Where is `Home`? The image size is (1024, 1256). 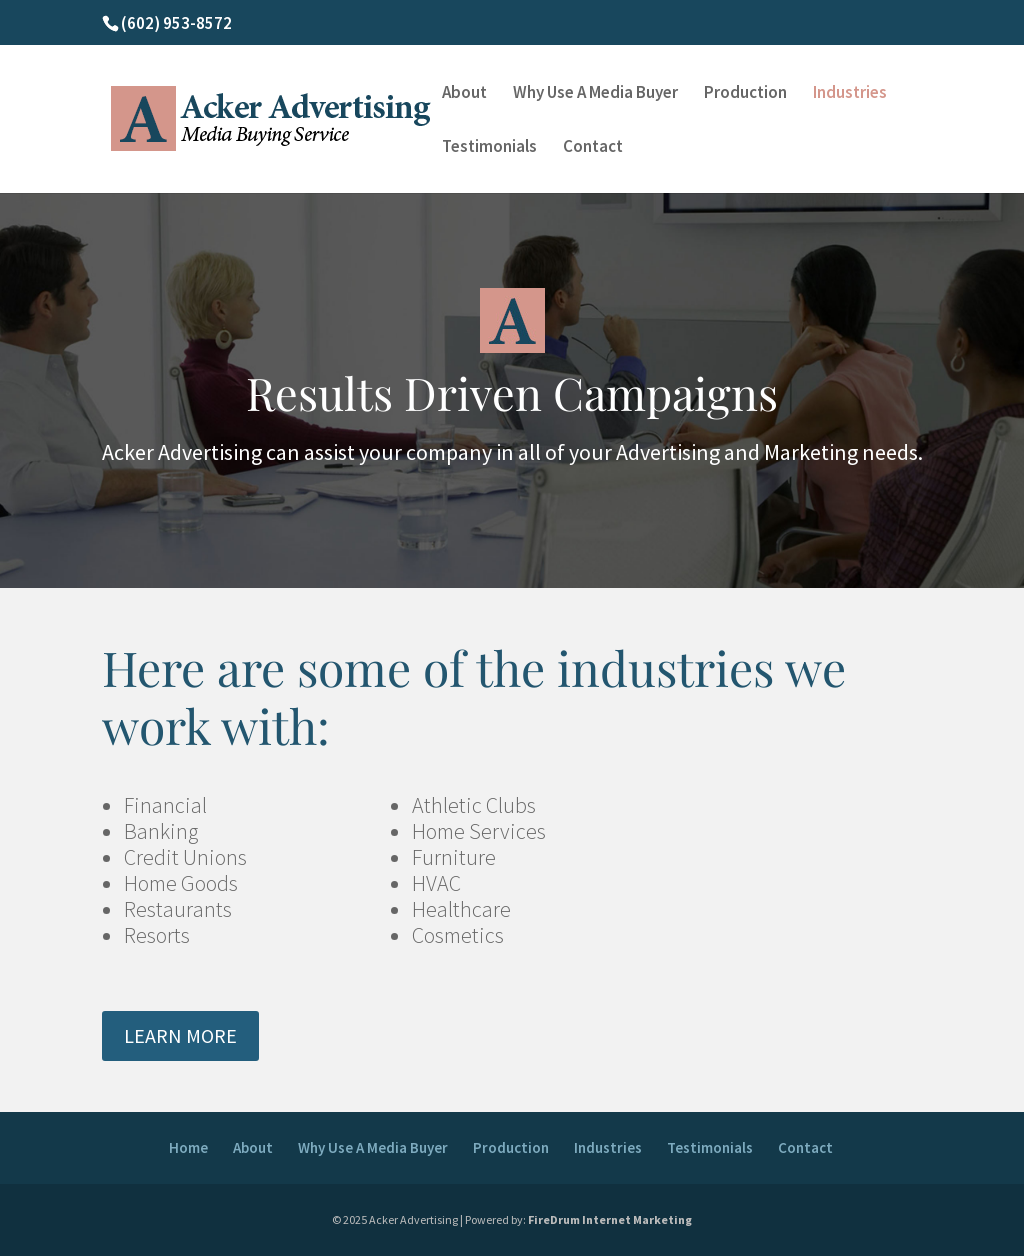
Home is located at coordinates (188, 1147).